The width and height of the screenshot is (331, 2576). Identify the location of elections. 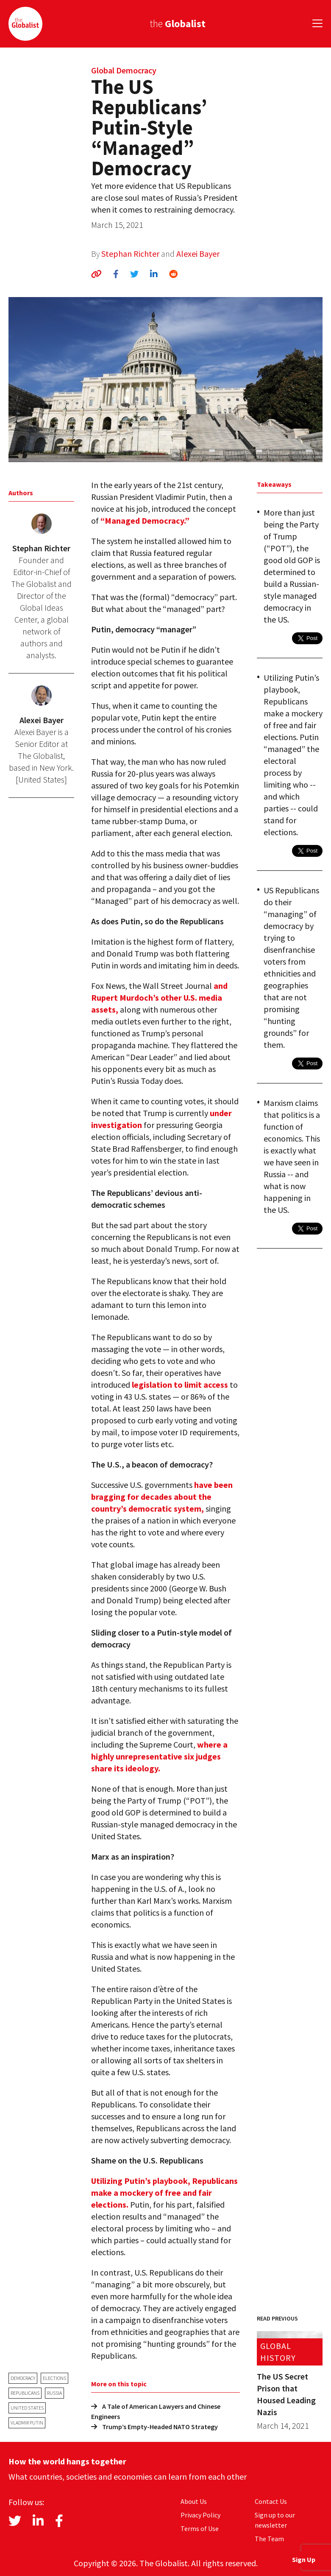
(54, 2378).